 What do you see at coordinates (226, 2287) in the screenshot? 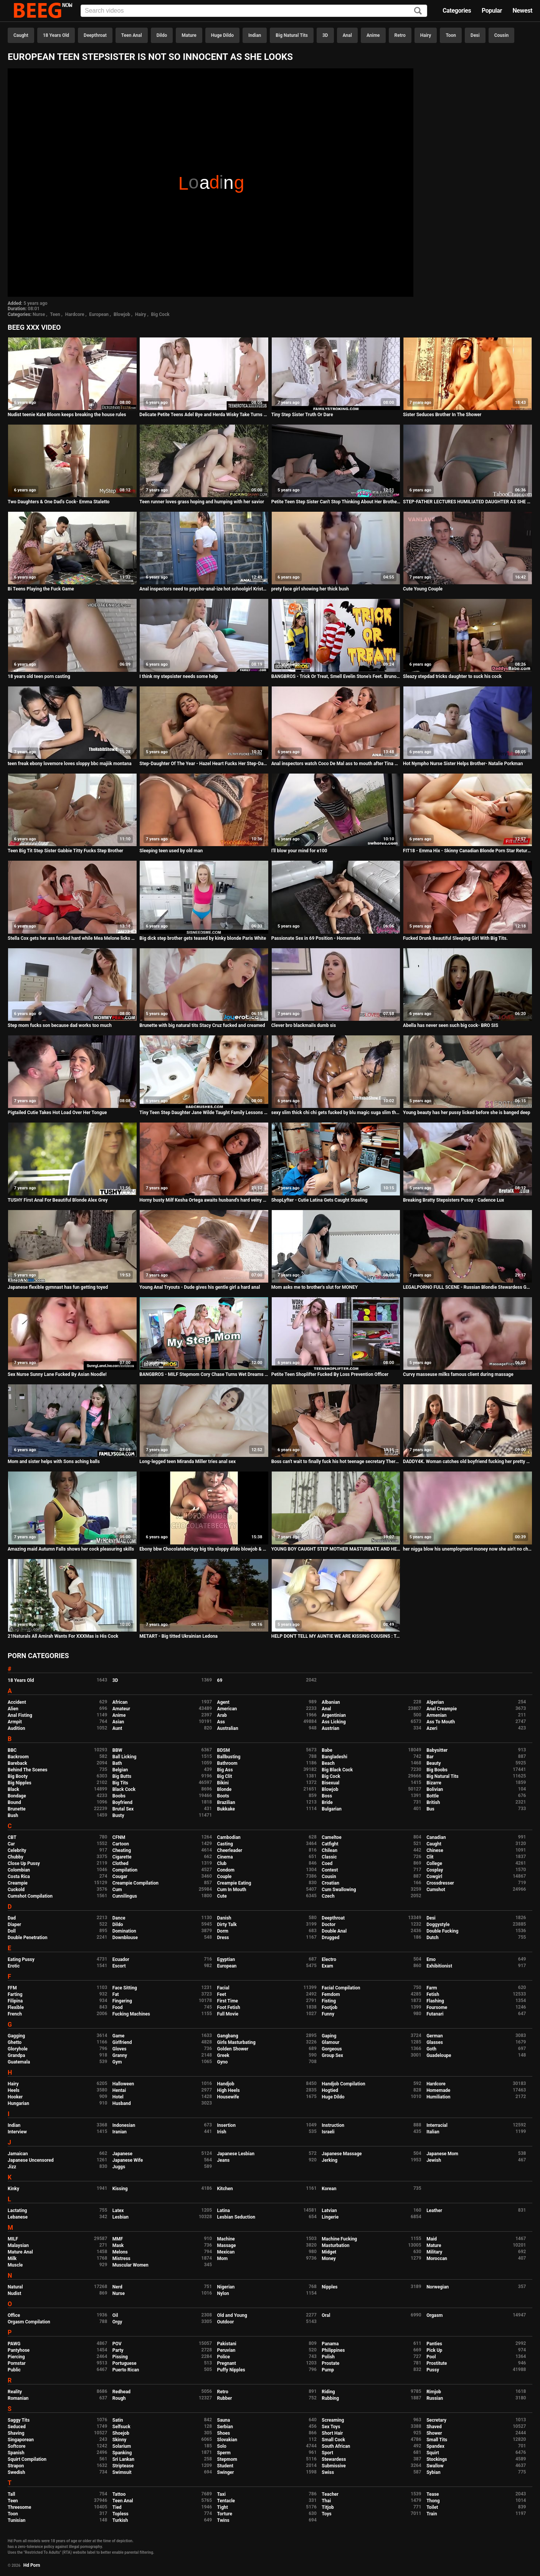
I see `Nigerian` at bounding box center [226, 2287].